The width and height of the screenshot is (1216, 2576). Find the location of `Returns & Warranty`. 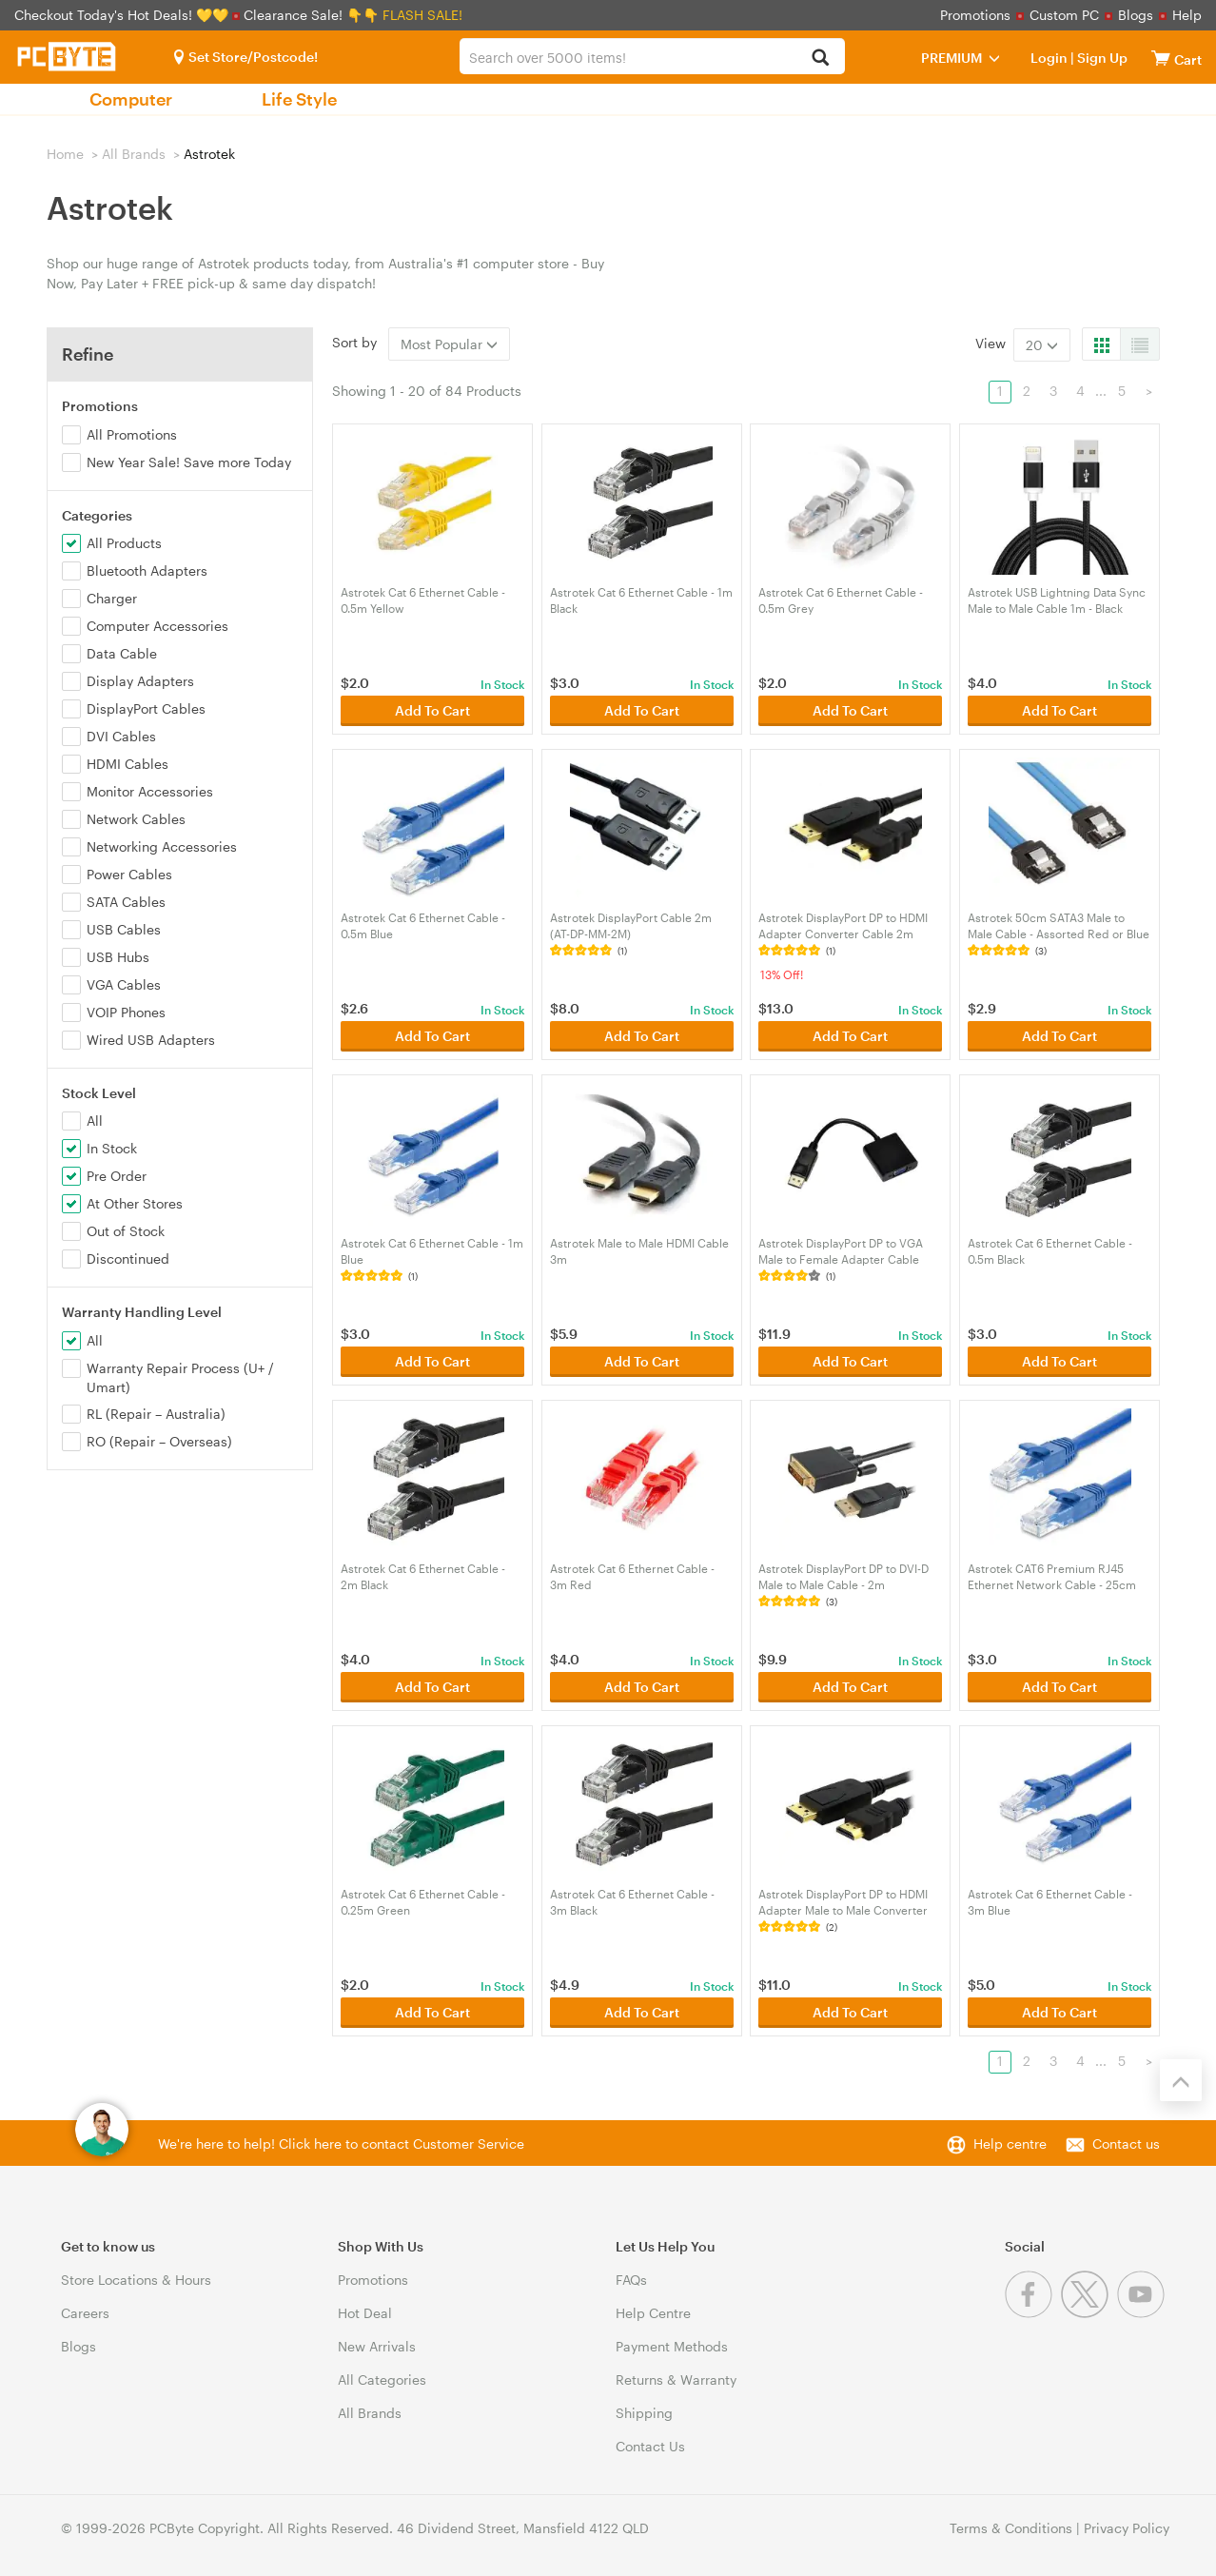

Returns & Warranty is located at coordinates (676, 2379).